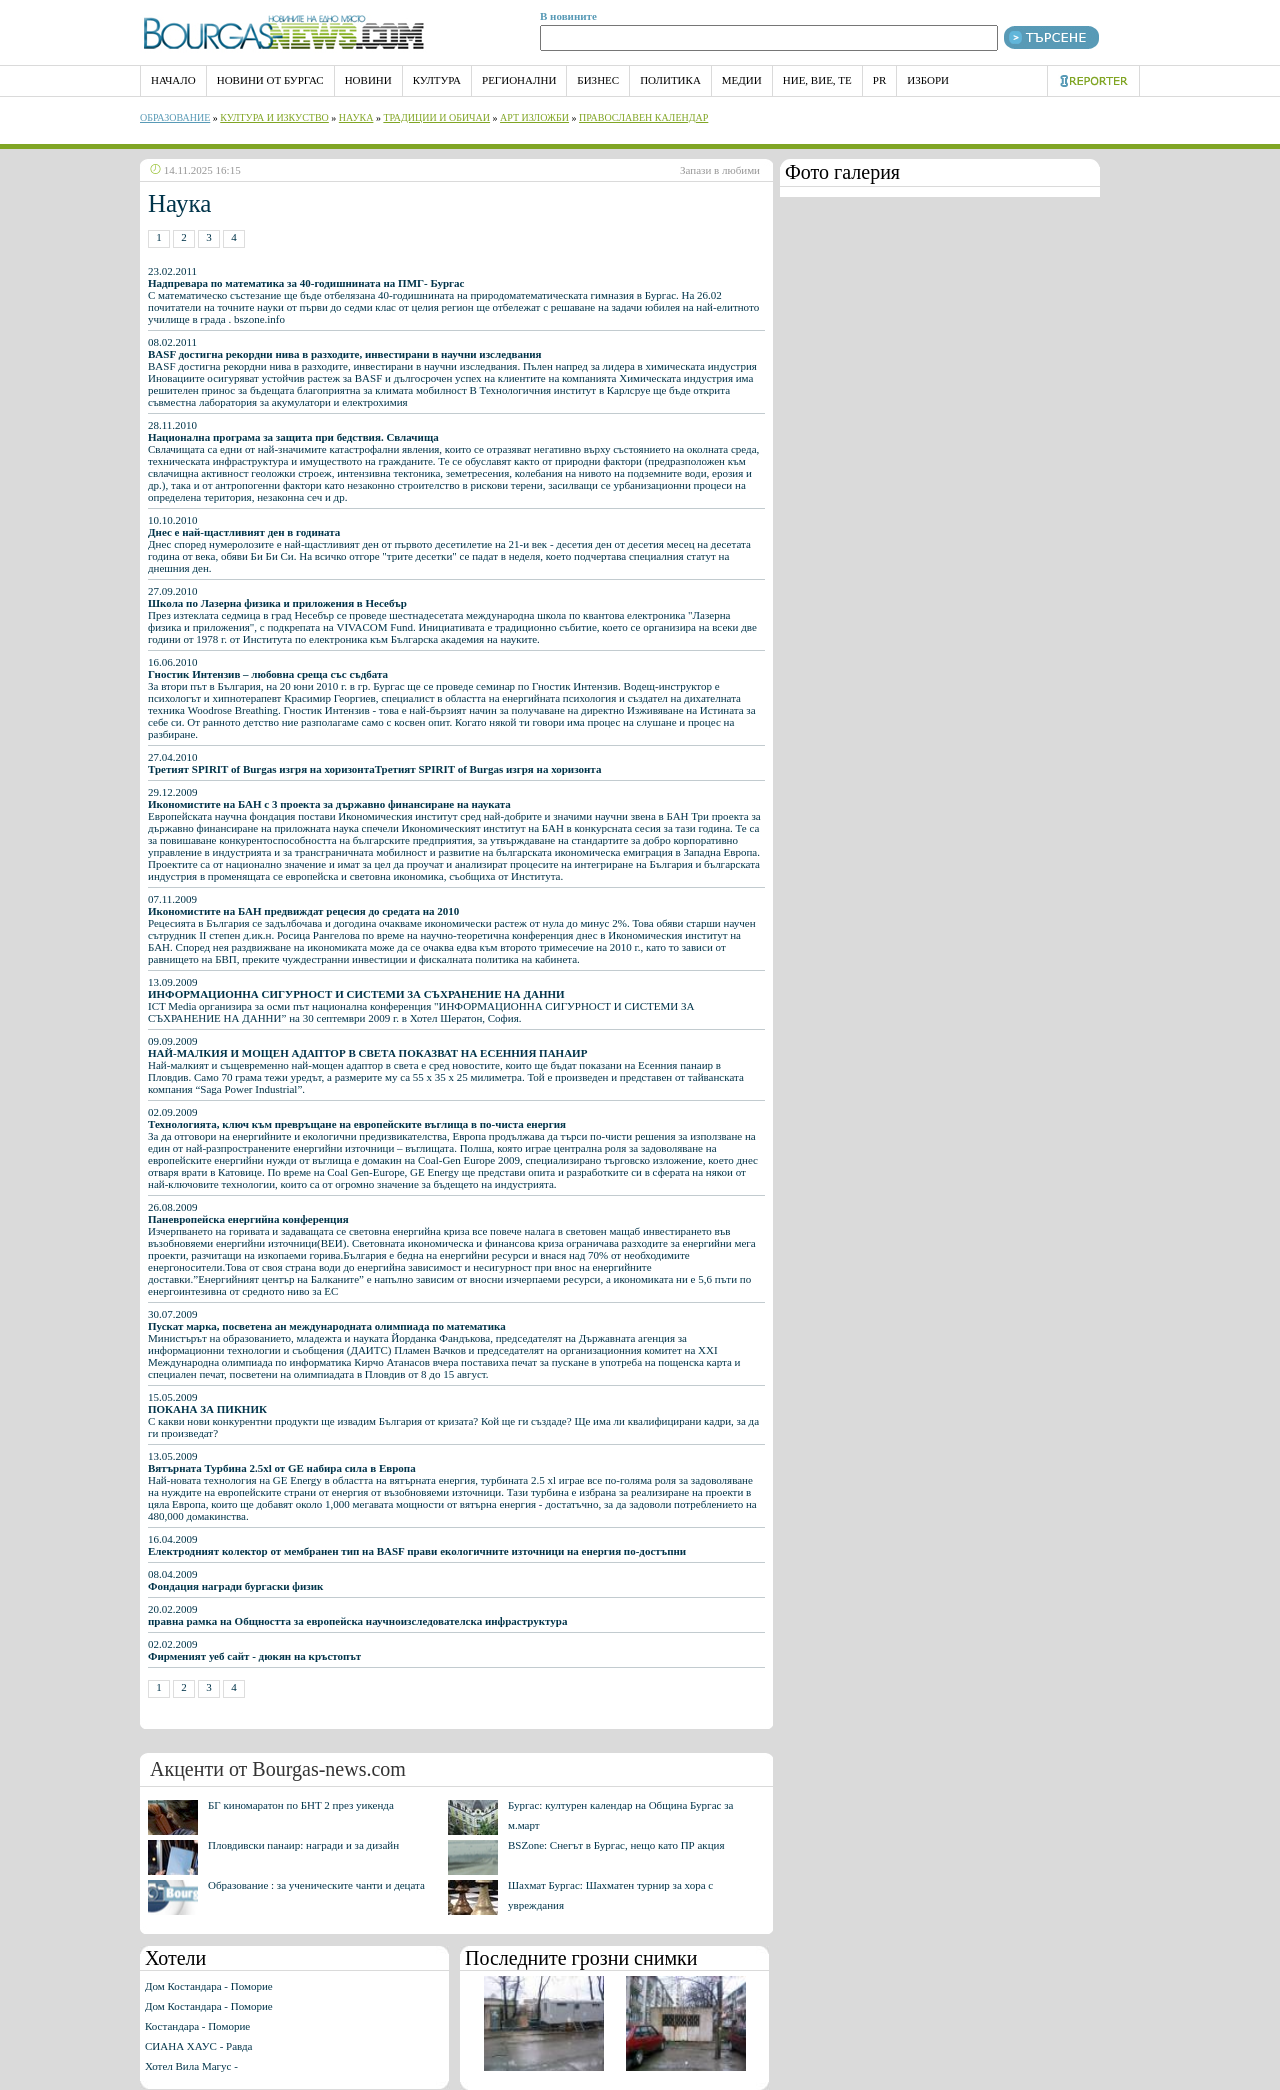 This screenshot has height=2090, width=1280. I want to click on 20.02.2009, so click(357, 1615).